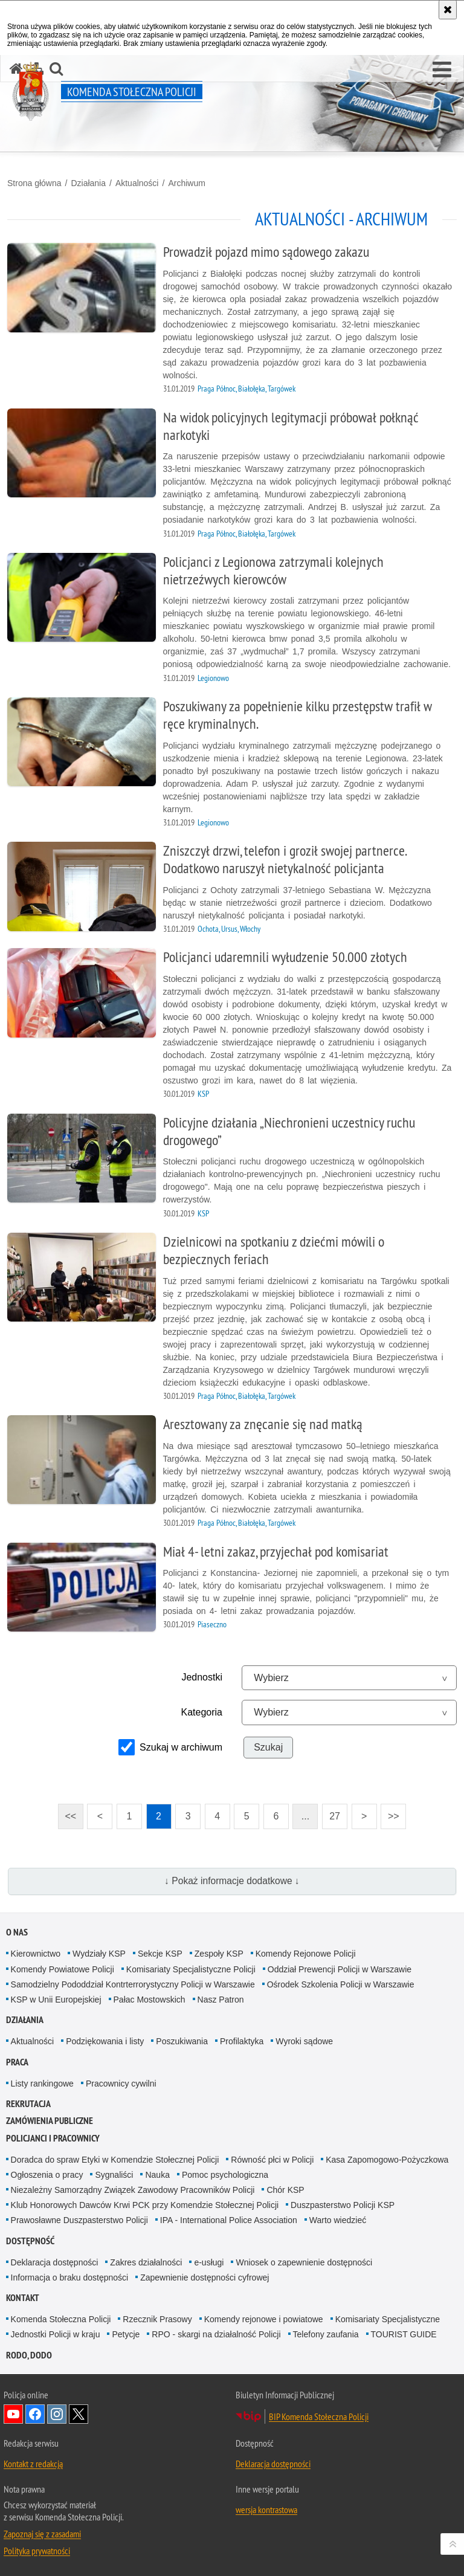  What do you see at coordinates (79, 2220) in the screenshot?
I see `Prawosławne Duszpasterstwo Policji` at bounding box center [79, 2220].